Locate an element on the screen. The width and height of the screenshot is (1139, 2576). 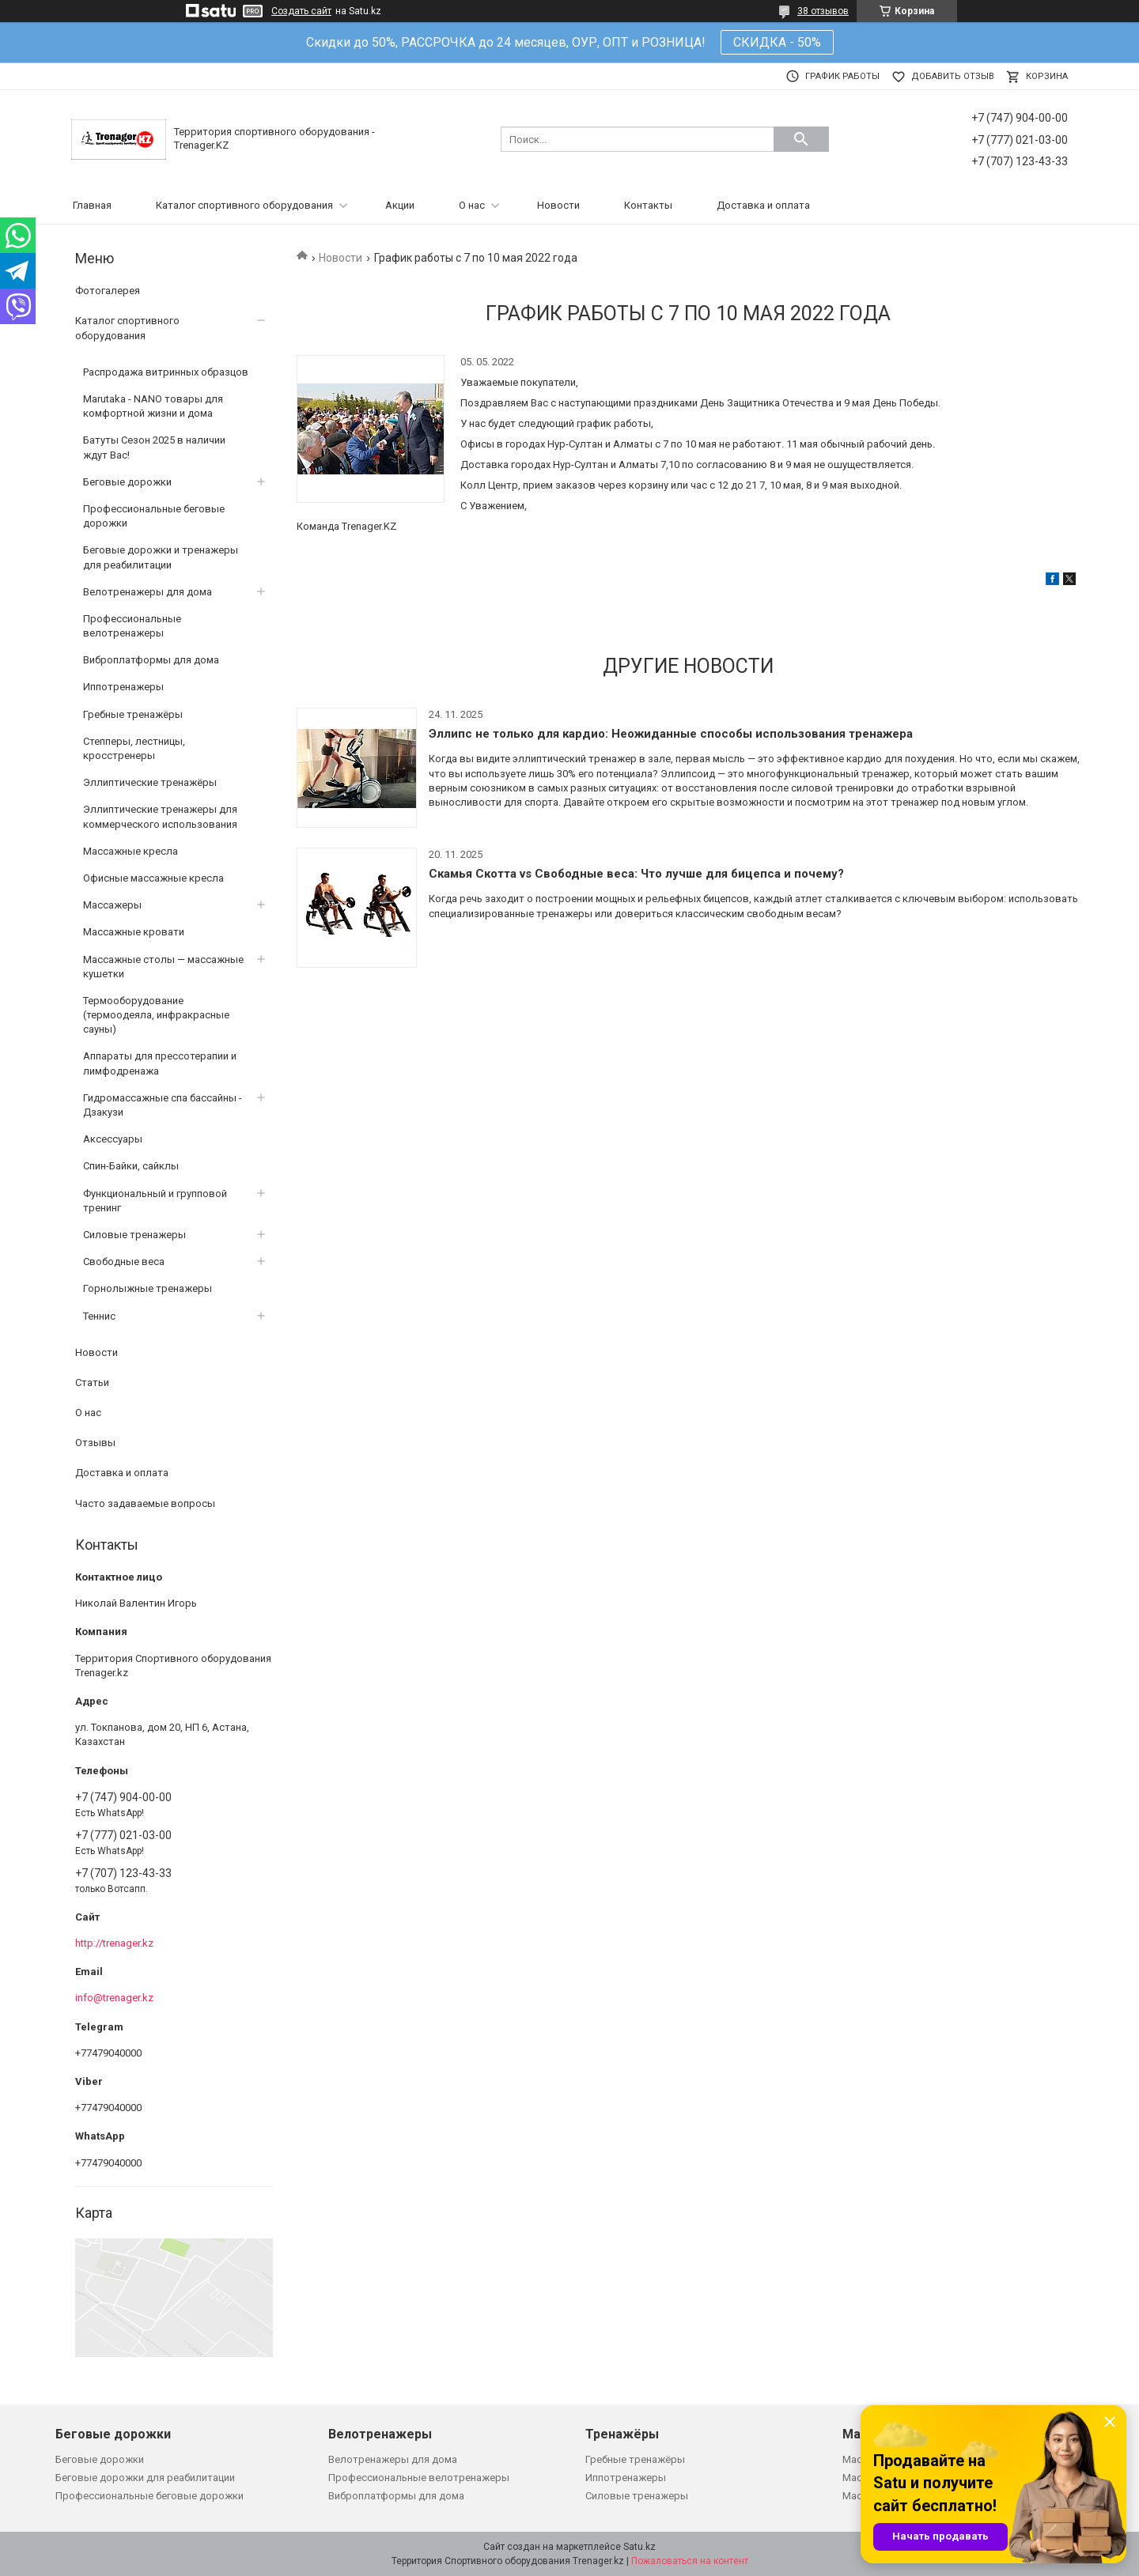
Главная is located at coordinates (92, 205).